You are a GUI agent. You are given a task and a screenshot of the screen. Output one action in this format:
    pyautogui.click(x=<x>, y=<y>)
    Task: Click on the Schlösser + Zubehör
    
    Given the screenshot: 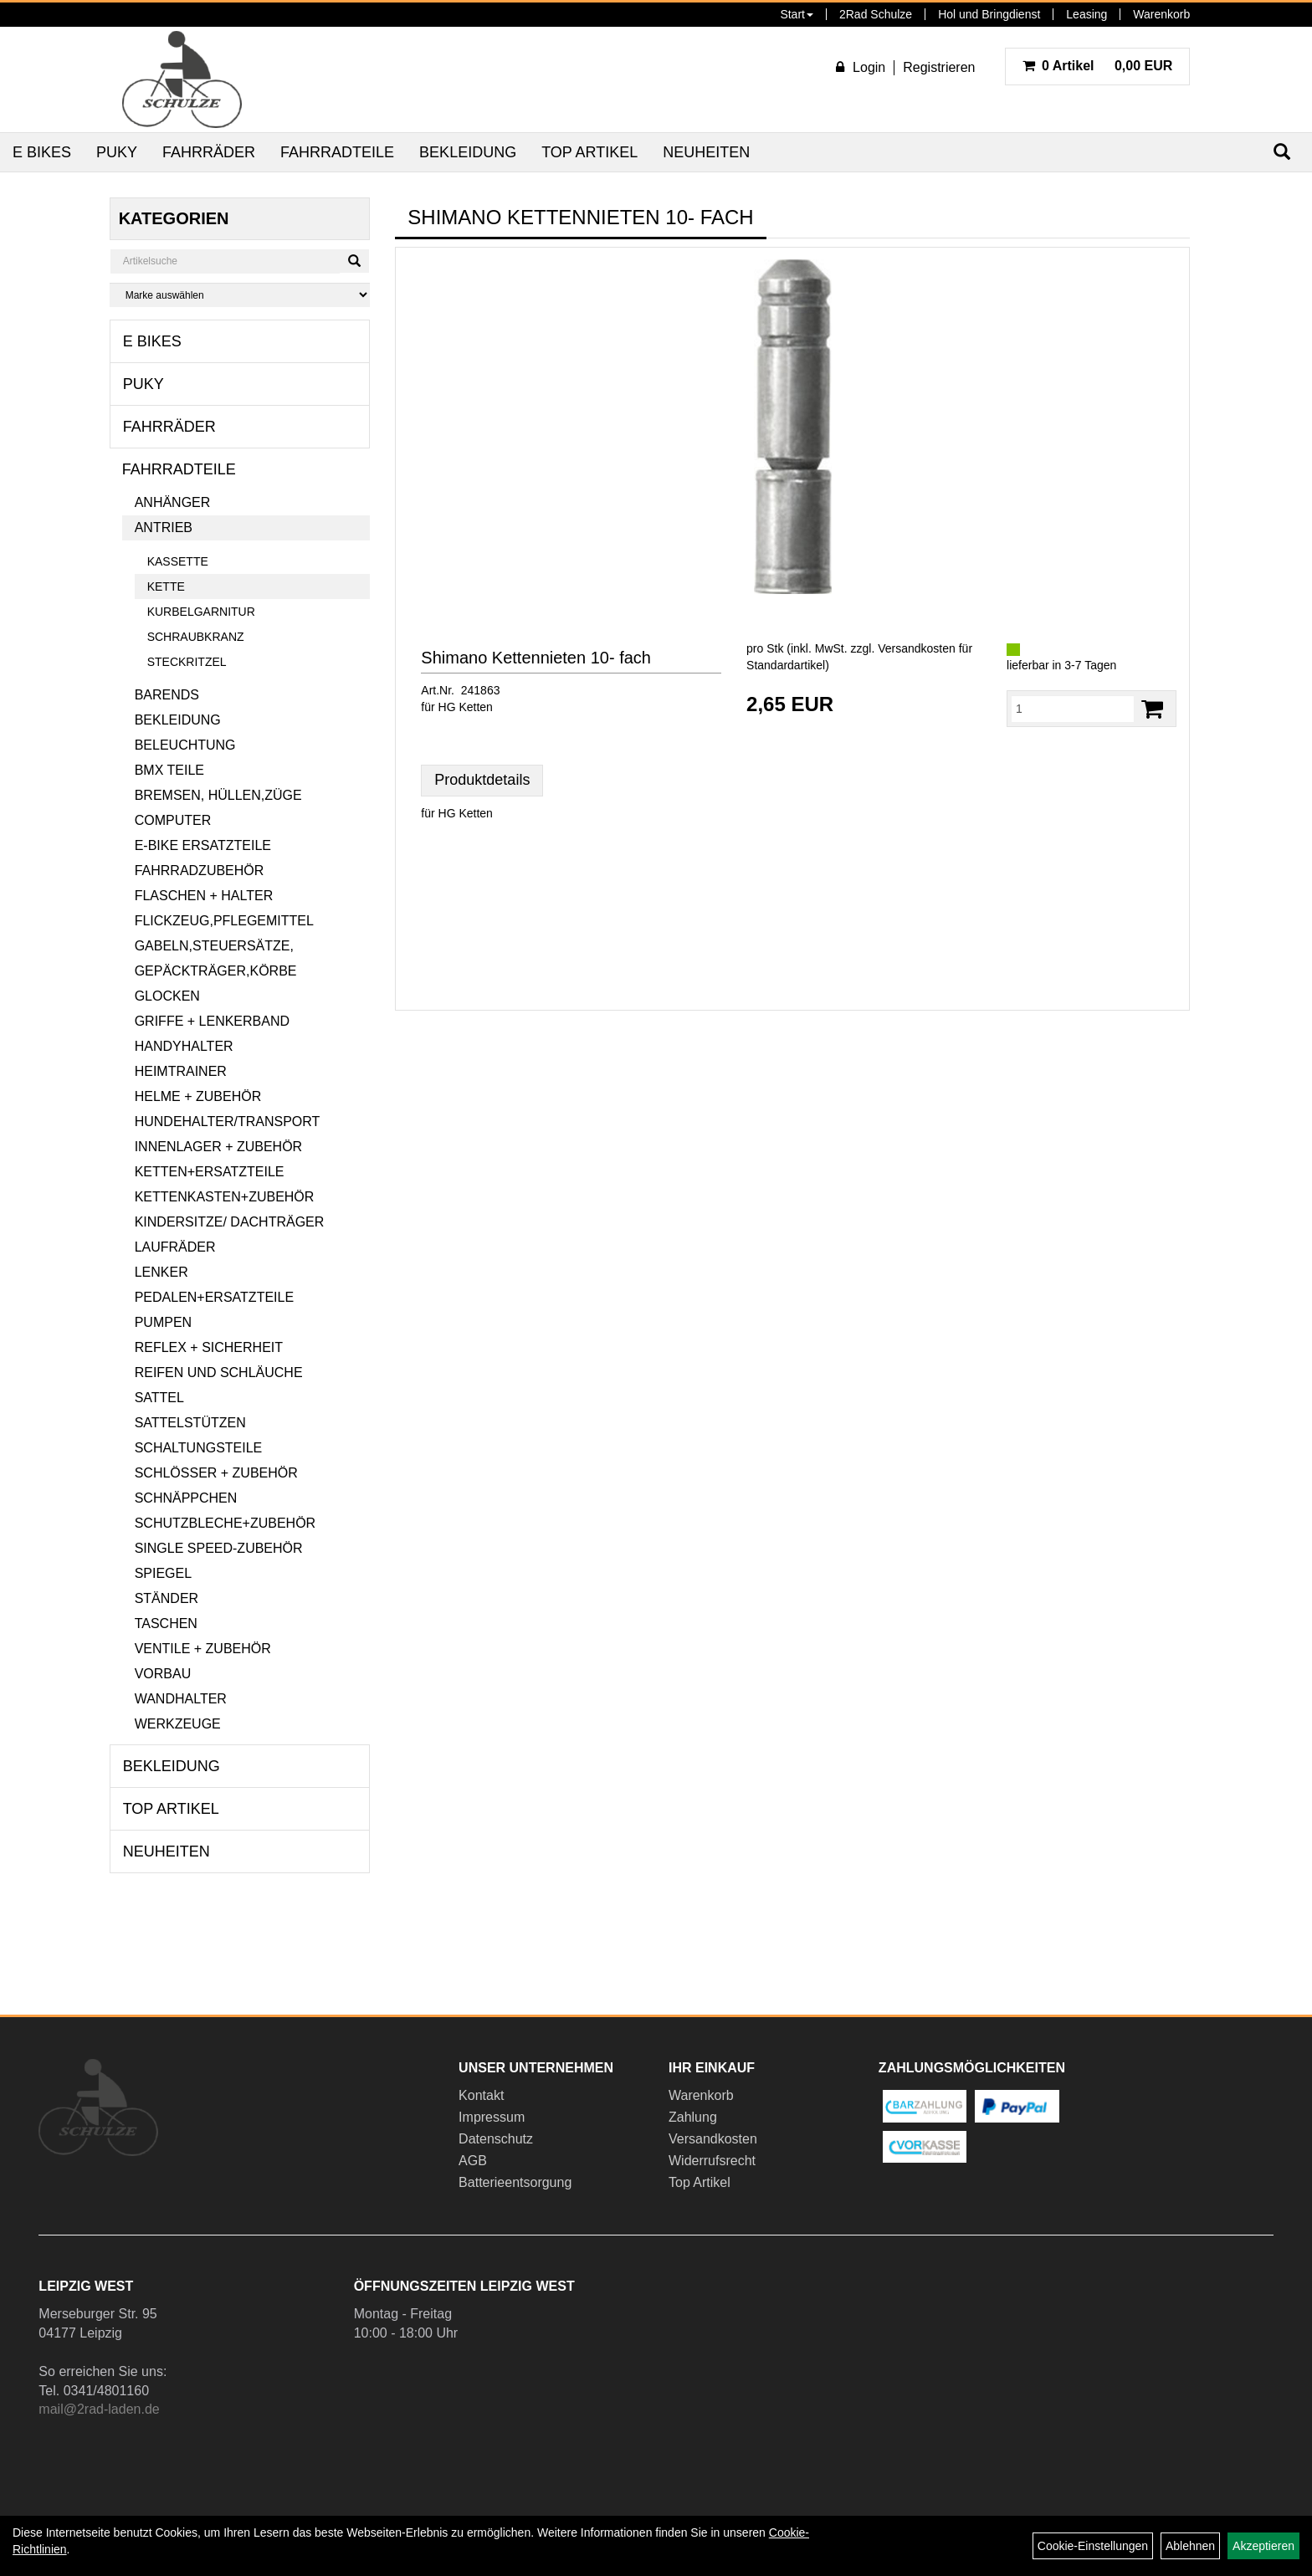 What is the action you would take?
    pyautogui.click(x=216, y=1473)
    